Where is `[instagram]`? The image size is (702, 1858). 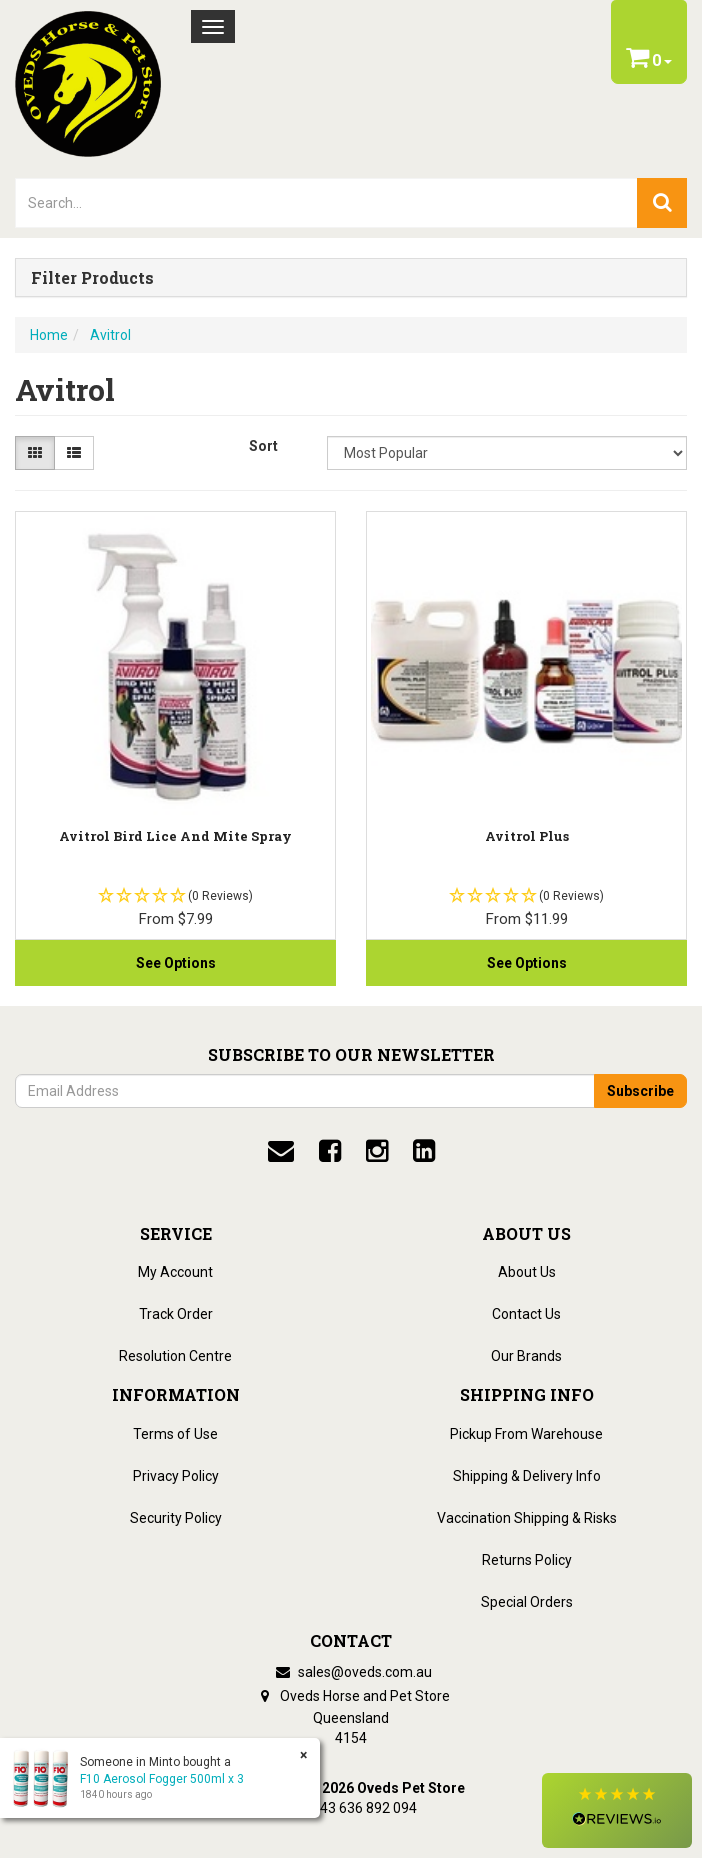 [instagram] is located at coordinates (377, 1151).